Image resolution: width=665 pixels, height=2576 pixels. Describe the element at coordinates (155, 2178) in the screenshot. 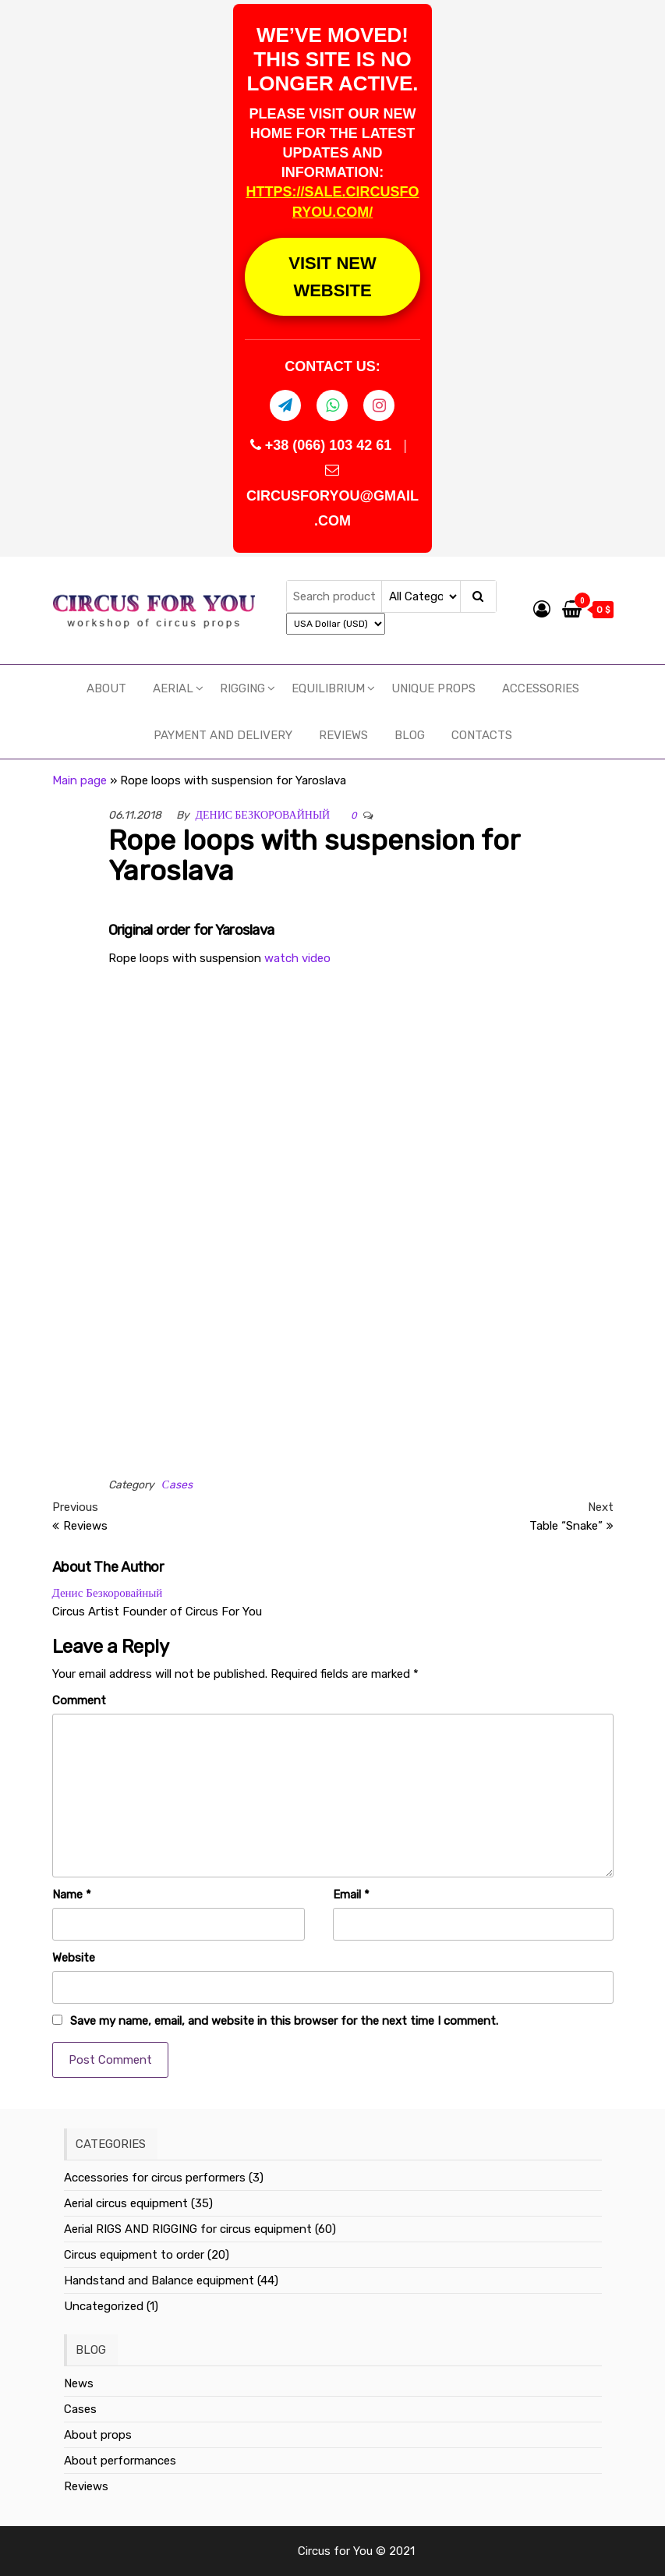

I see `Accessories for circus performers` at that location.